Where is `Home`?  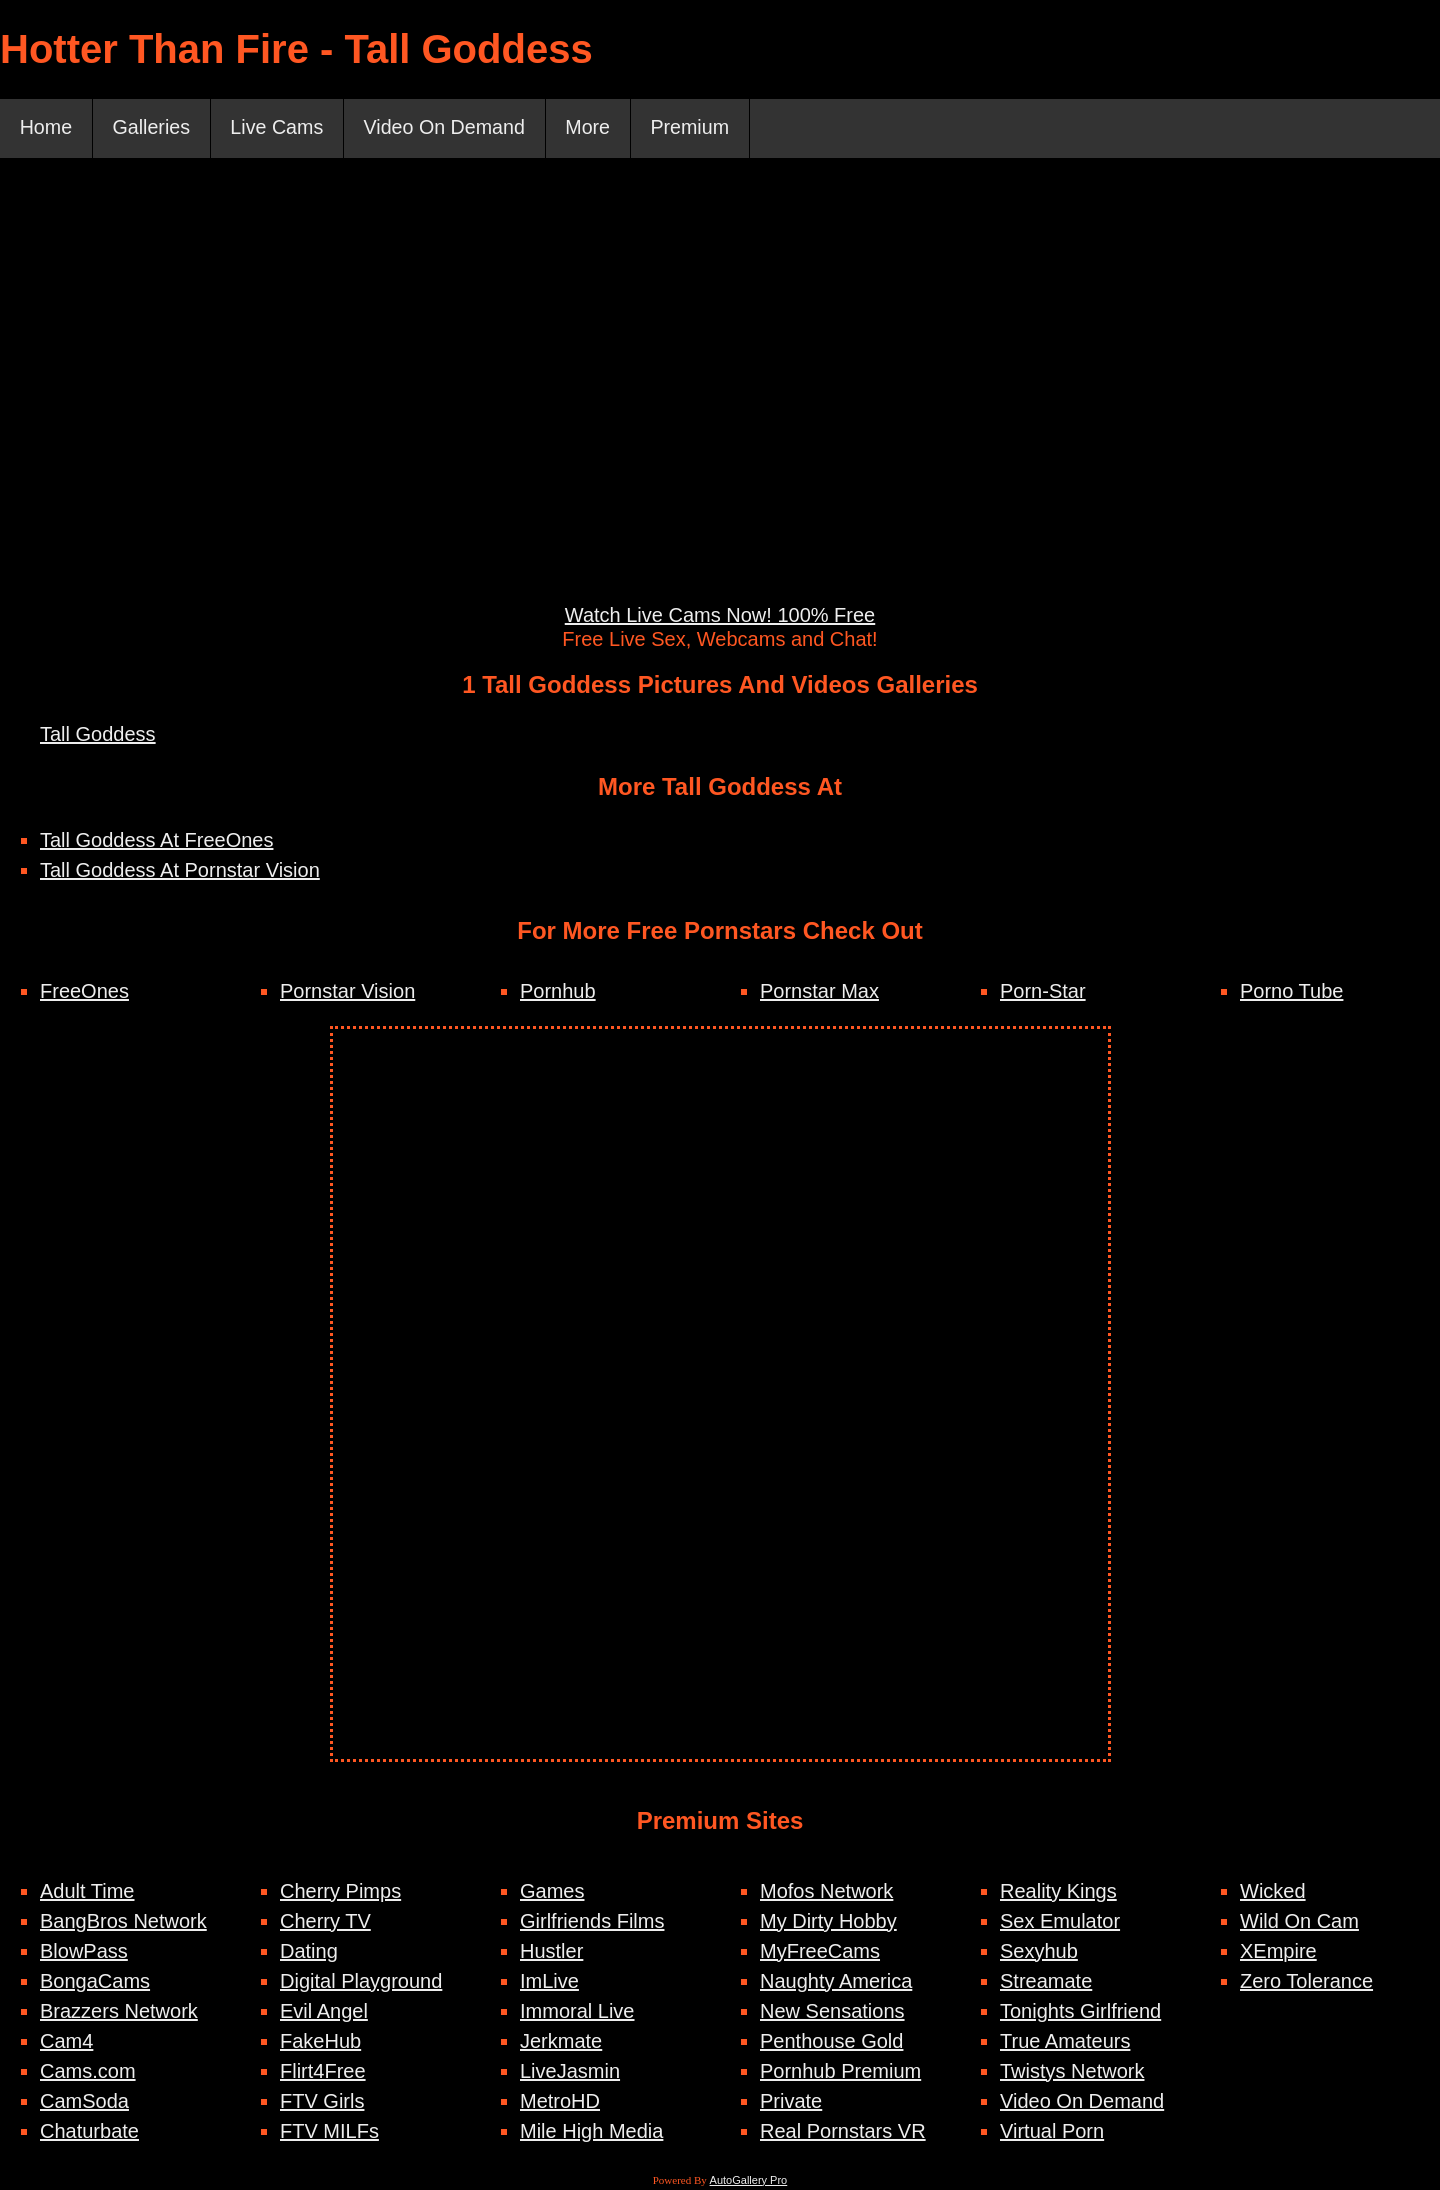 Home is located at coordinates (46, 129).